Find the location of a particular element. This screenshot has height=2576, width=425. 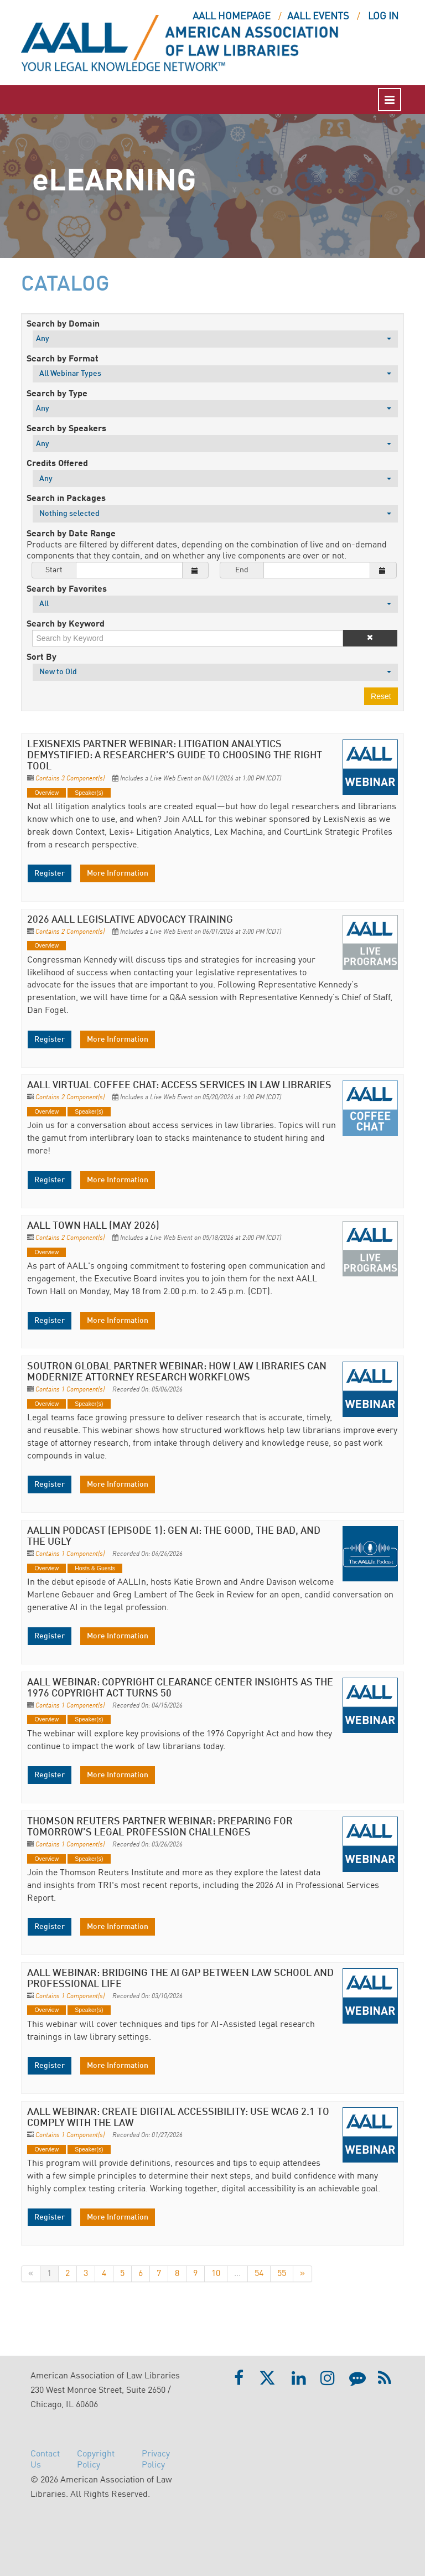

Reset is located at coordinates (381, 696).